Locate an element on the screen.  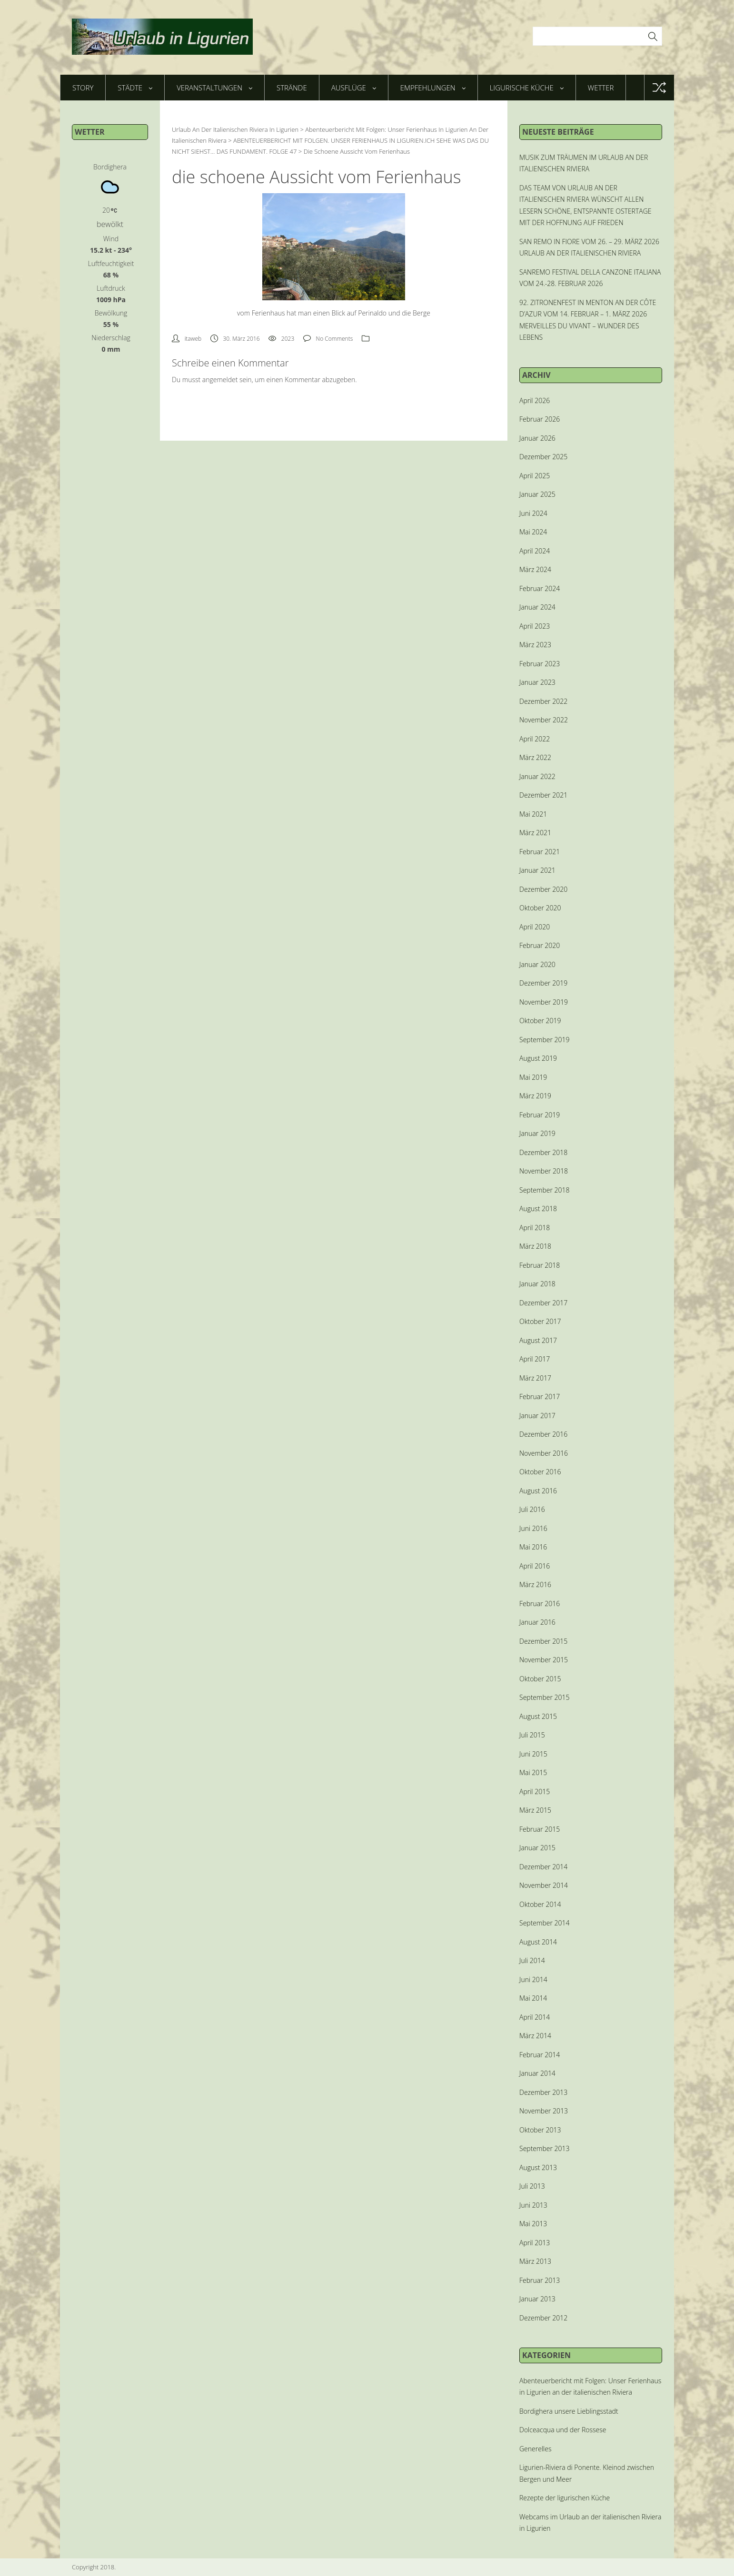
Strände is located at coordinates (292, 87).